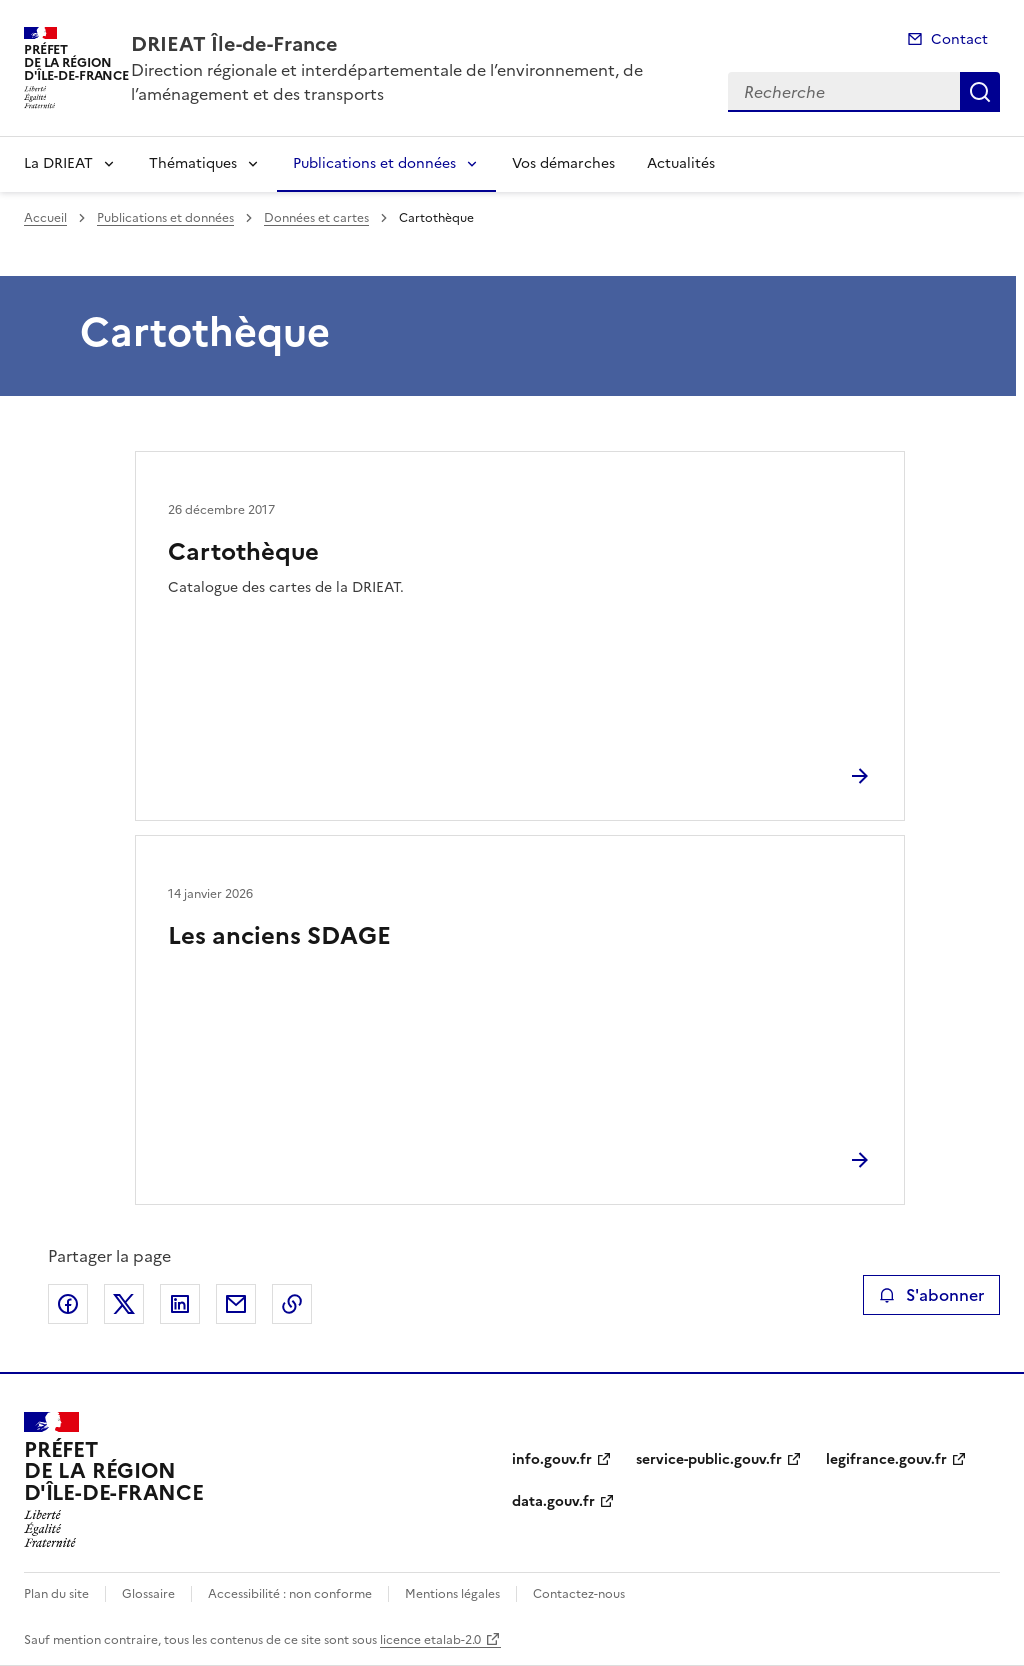 The width and height of the screenshot is (1024, 1666). I want to click on Actualités, so click(681, 163).